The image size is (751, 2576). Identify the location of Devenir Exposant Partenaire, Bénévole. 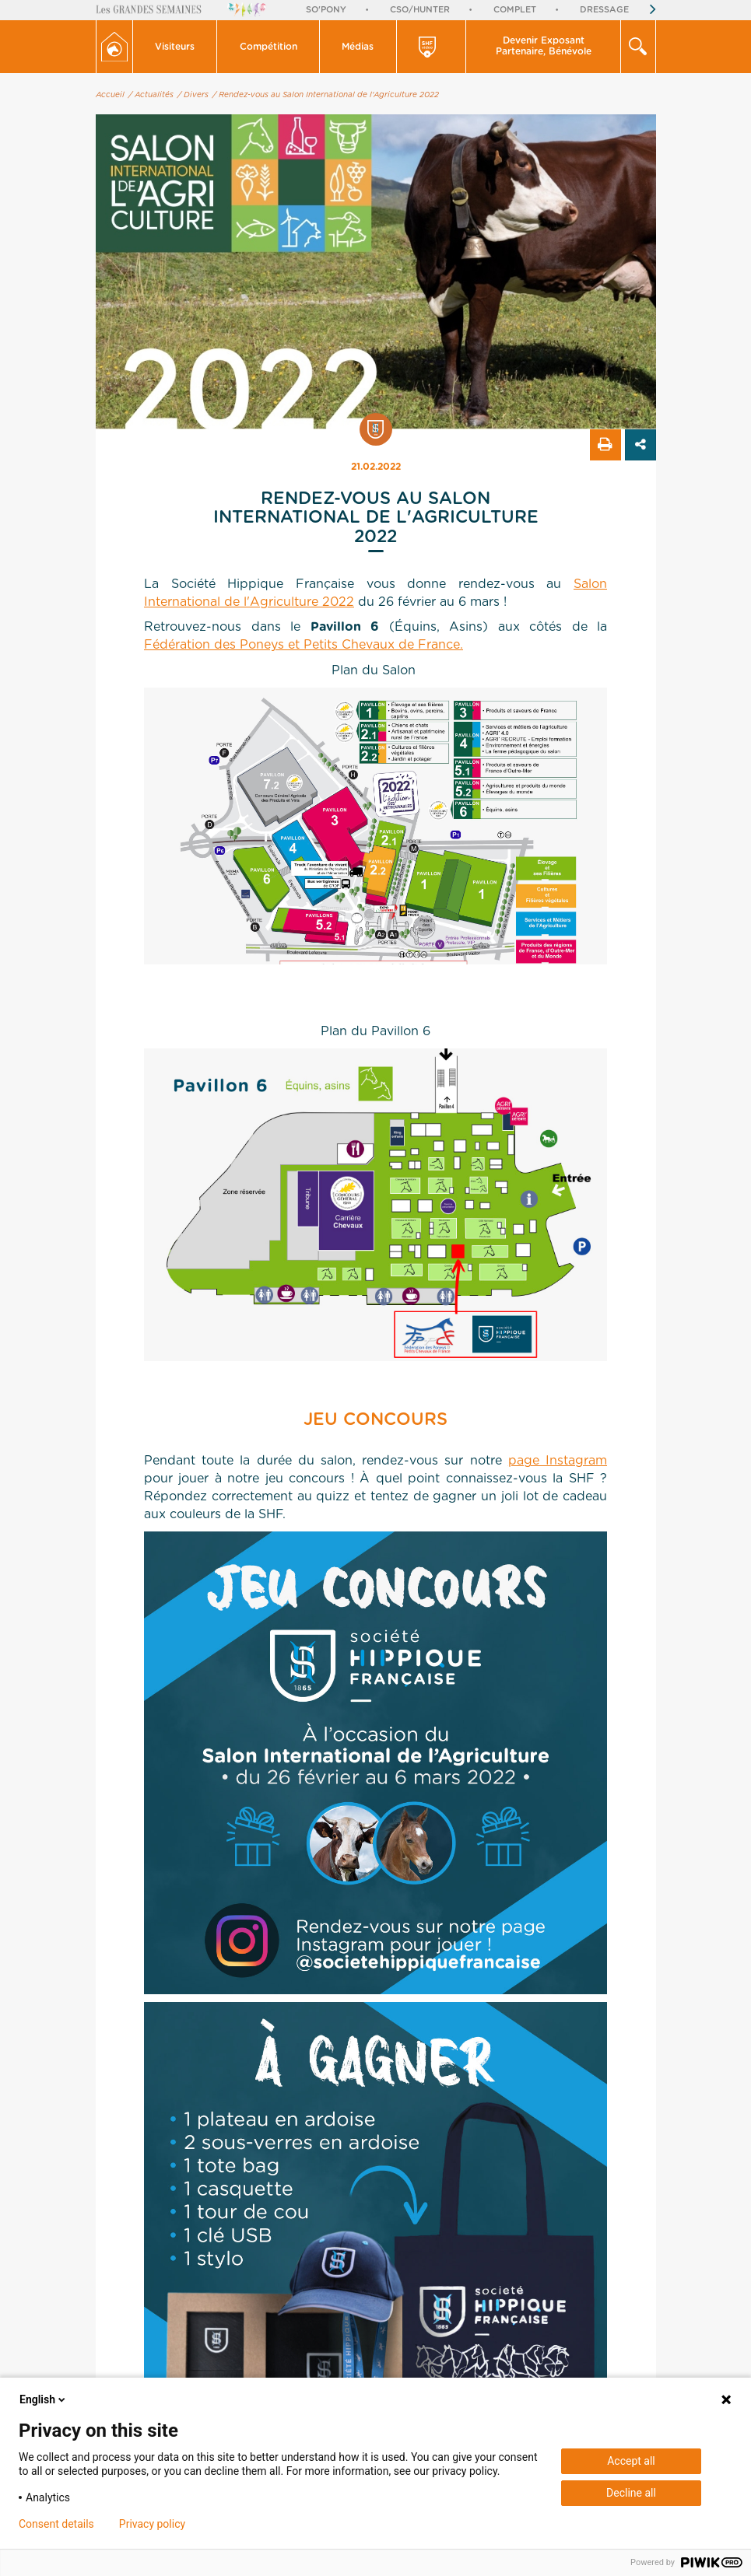
(543, 46).